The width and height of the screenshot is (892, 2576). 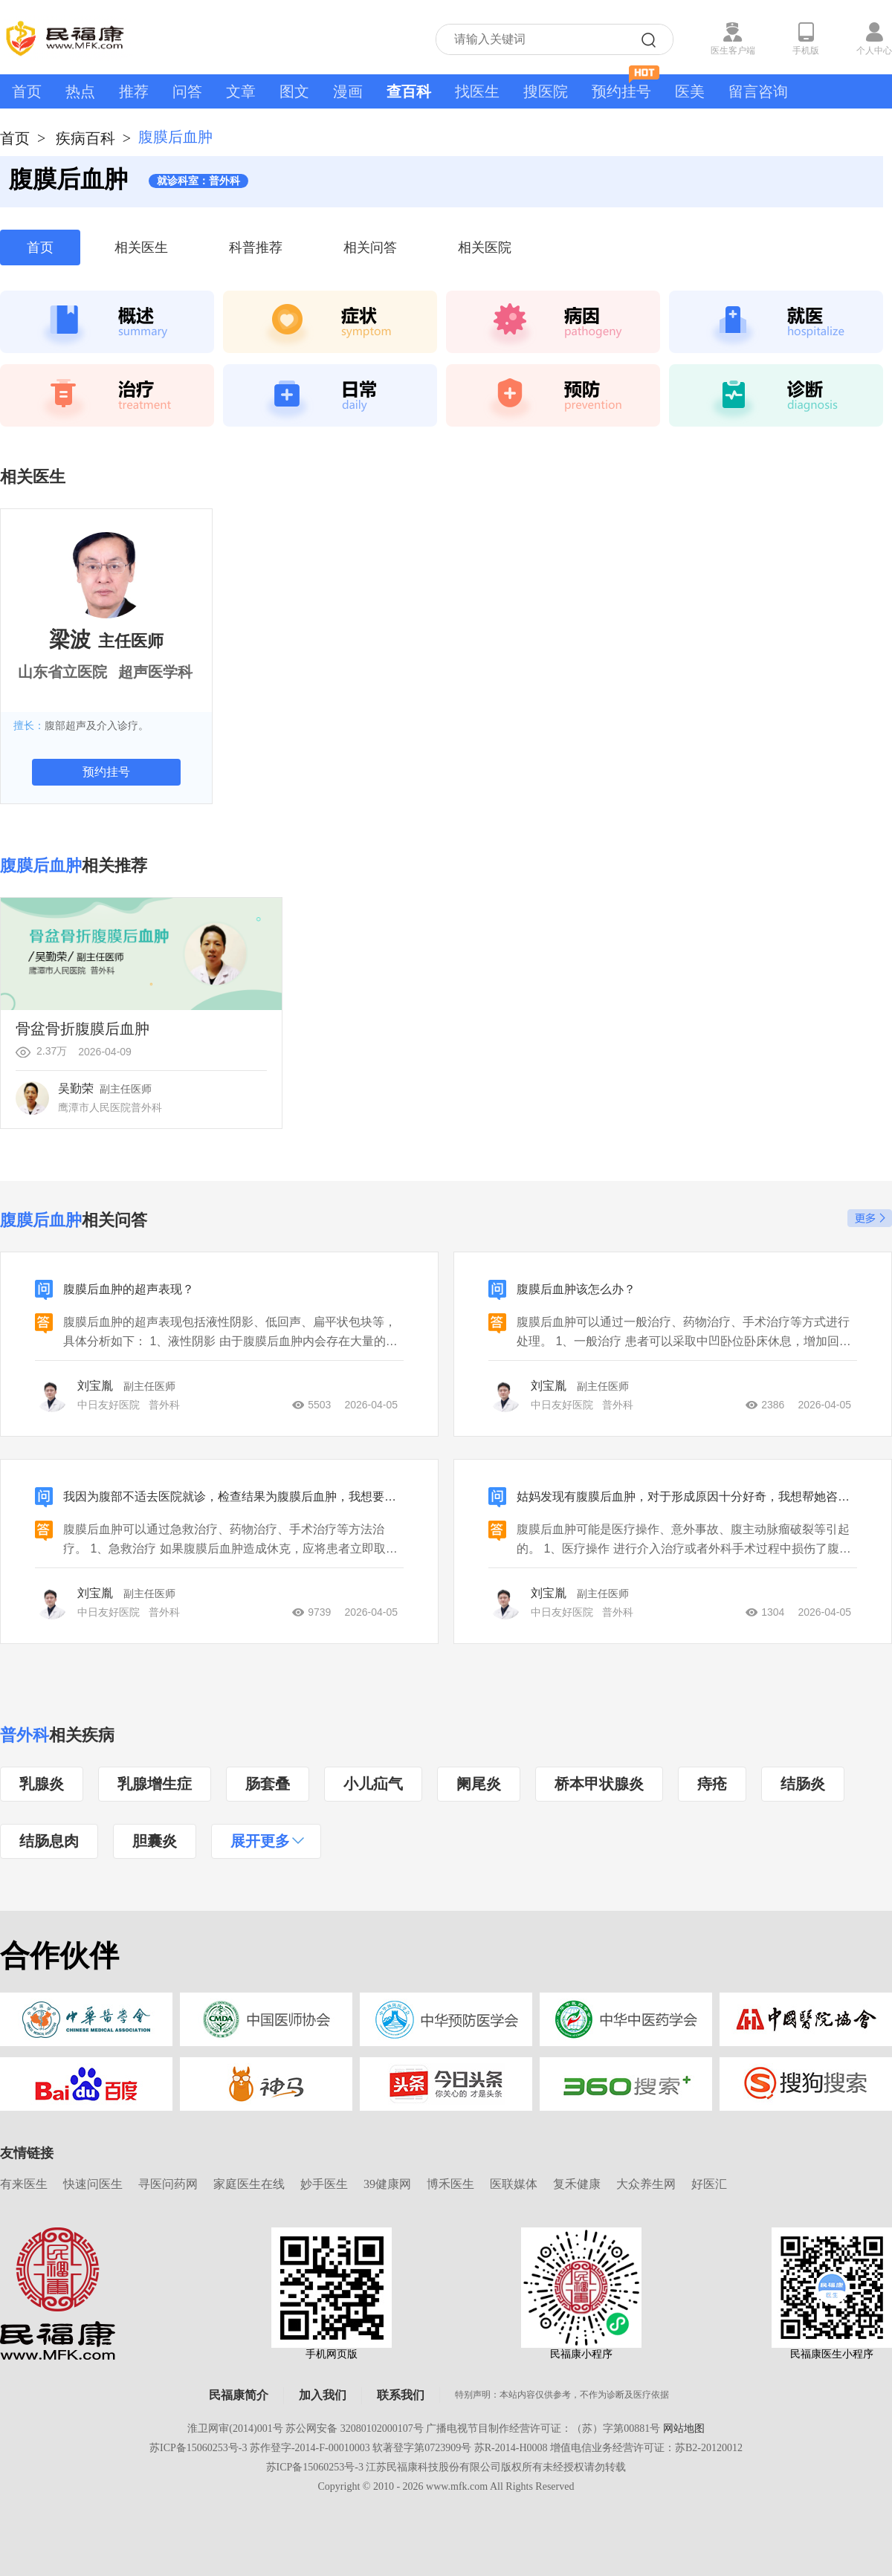 I want to click on 妙手医生, so click(x=324, y=2184).